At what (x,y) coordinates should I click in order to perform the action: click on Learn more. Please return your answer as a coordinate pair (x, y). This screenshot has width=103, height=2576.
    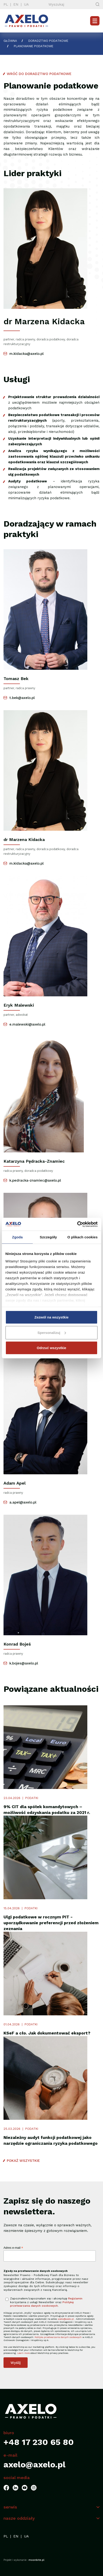
    Looking at the image, I should click on (23, 2353).